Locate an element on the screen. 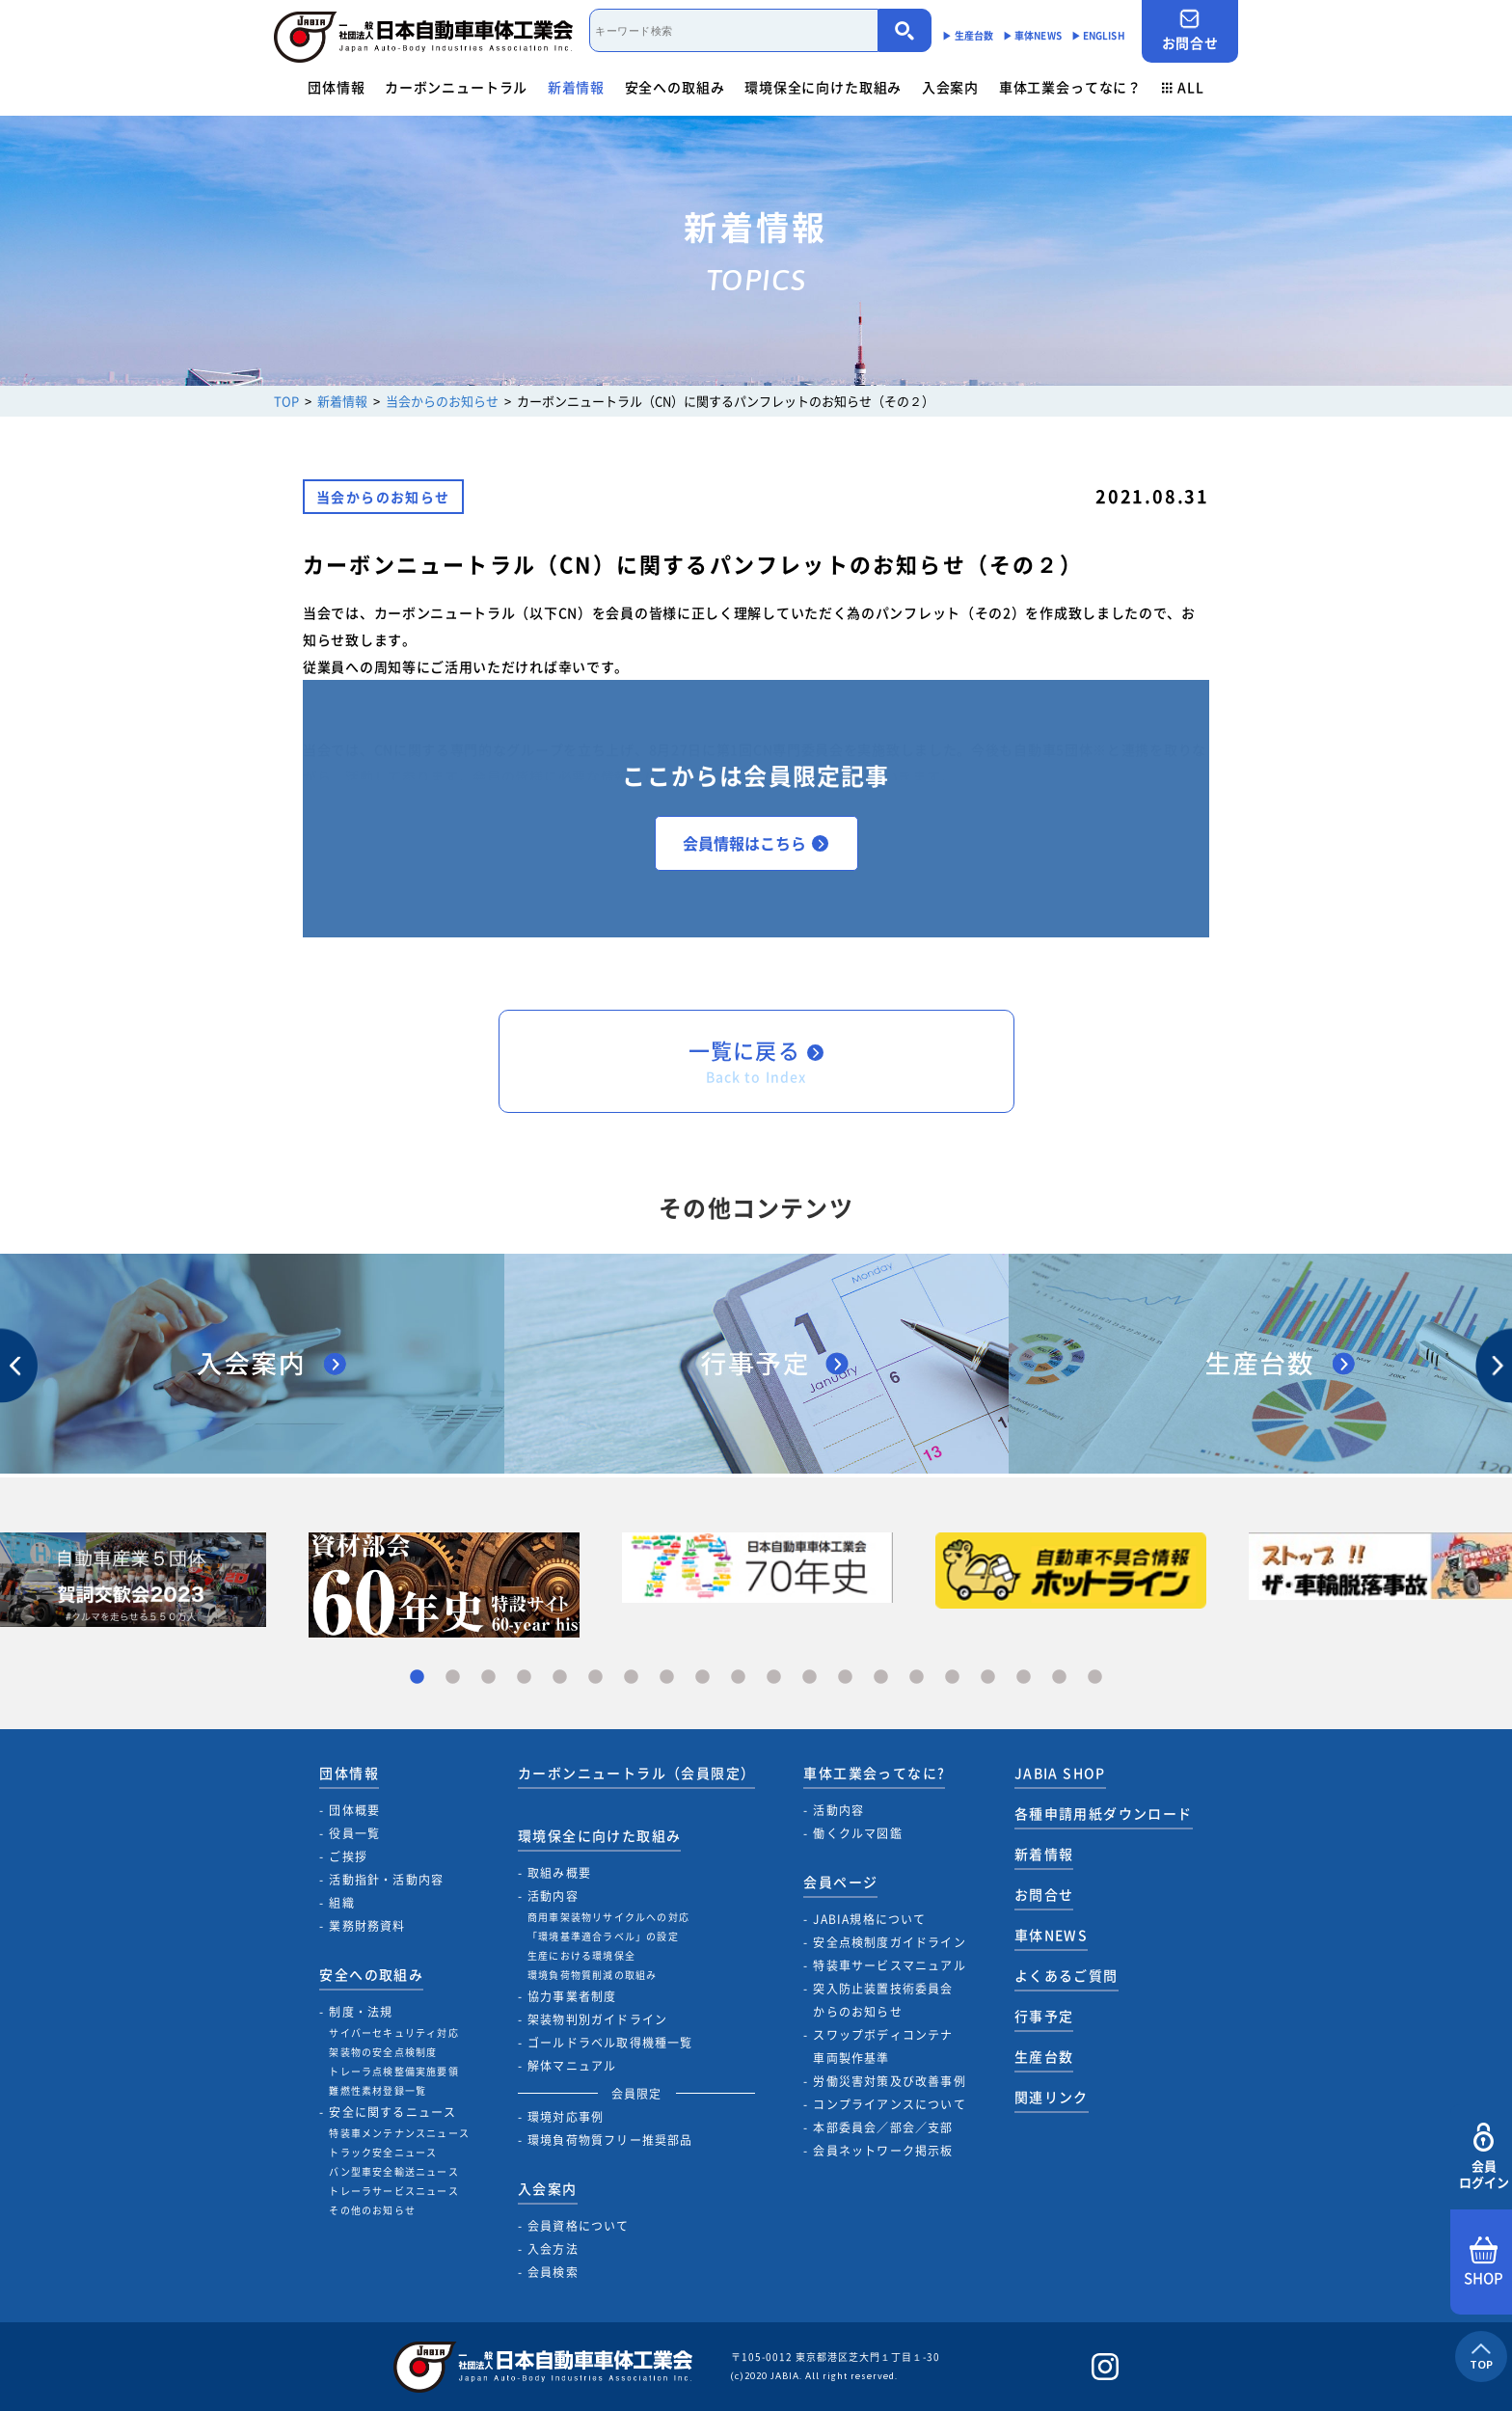  入会方法 is located at coordinates (553, 2249).